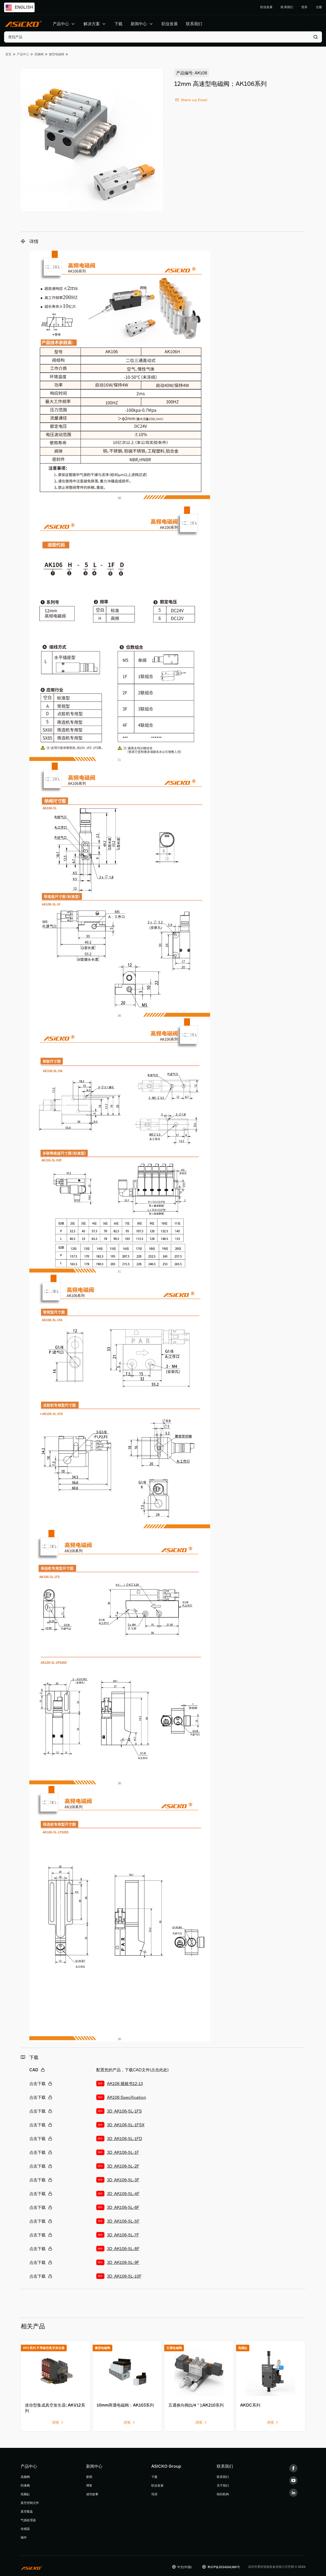  I want to click on 3D_AK106-5L-1F, so click(123, 2152).